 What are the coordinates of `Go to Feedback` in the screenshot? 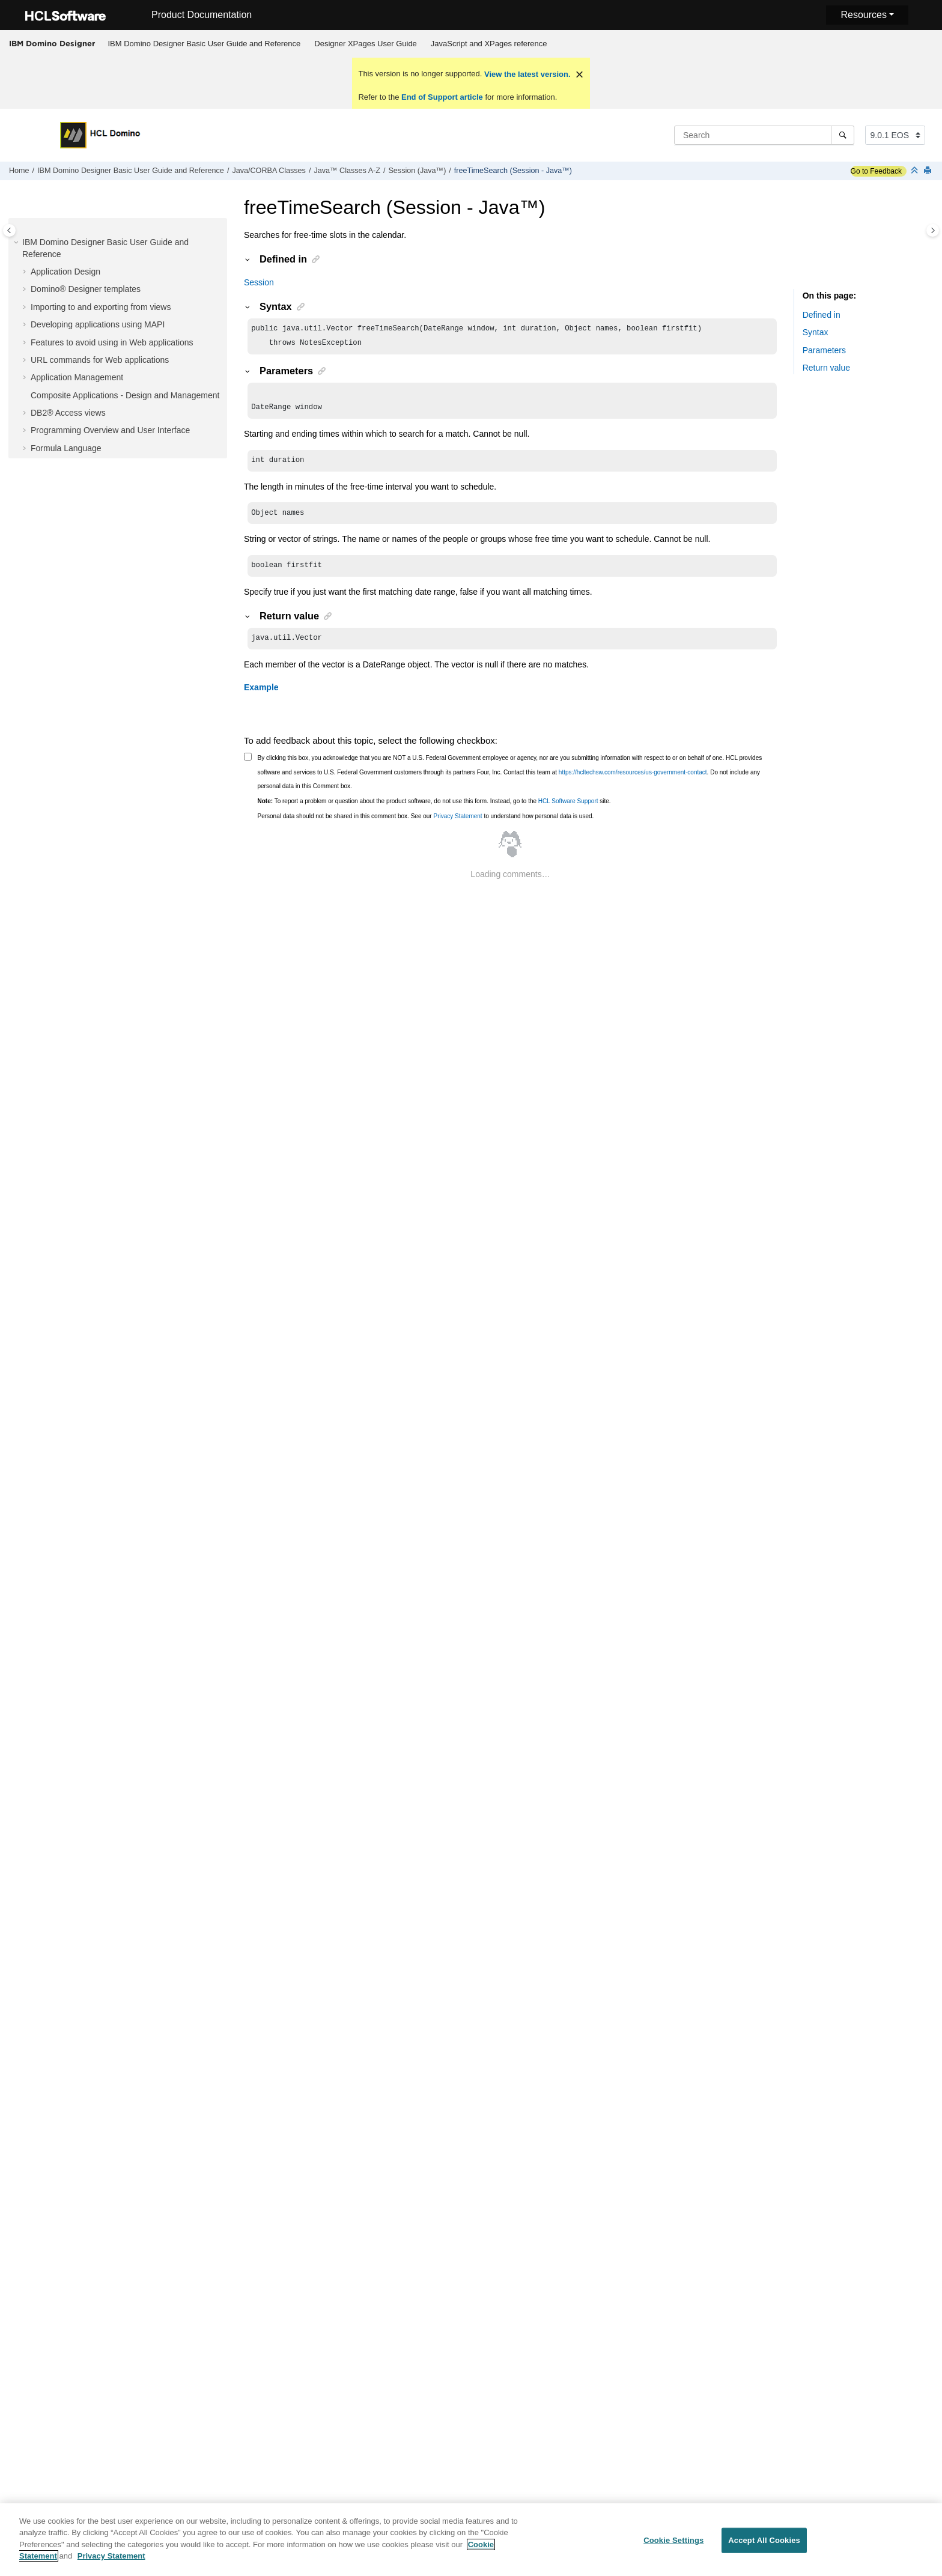 It's located at (876, 171).